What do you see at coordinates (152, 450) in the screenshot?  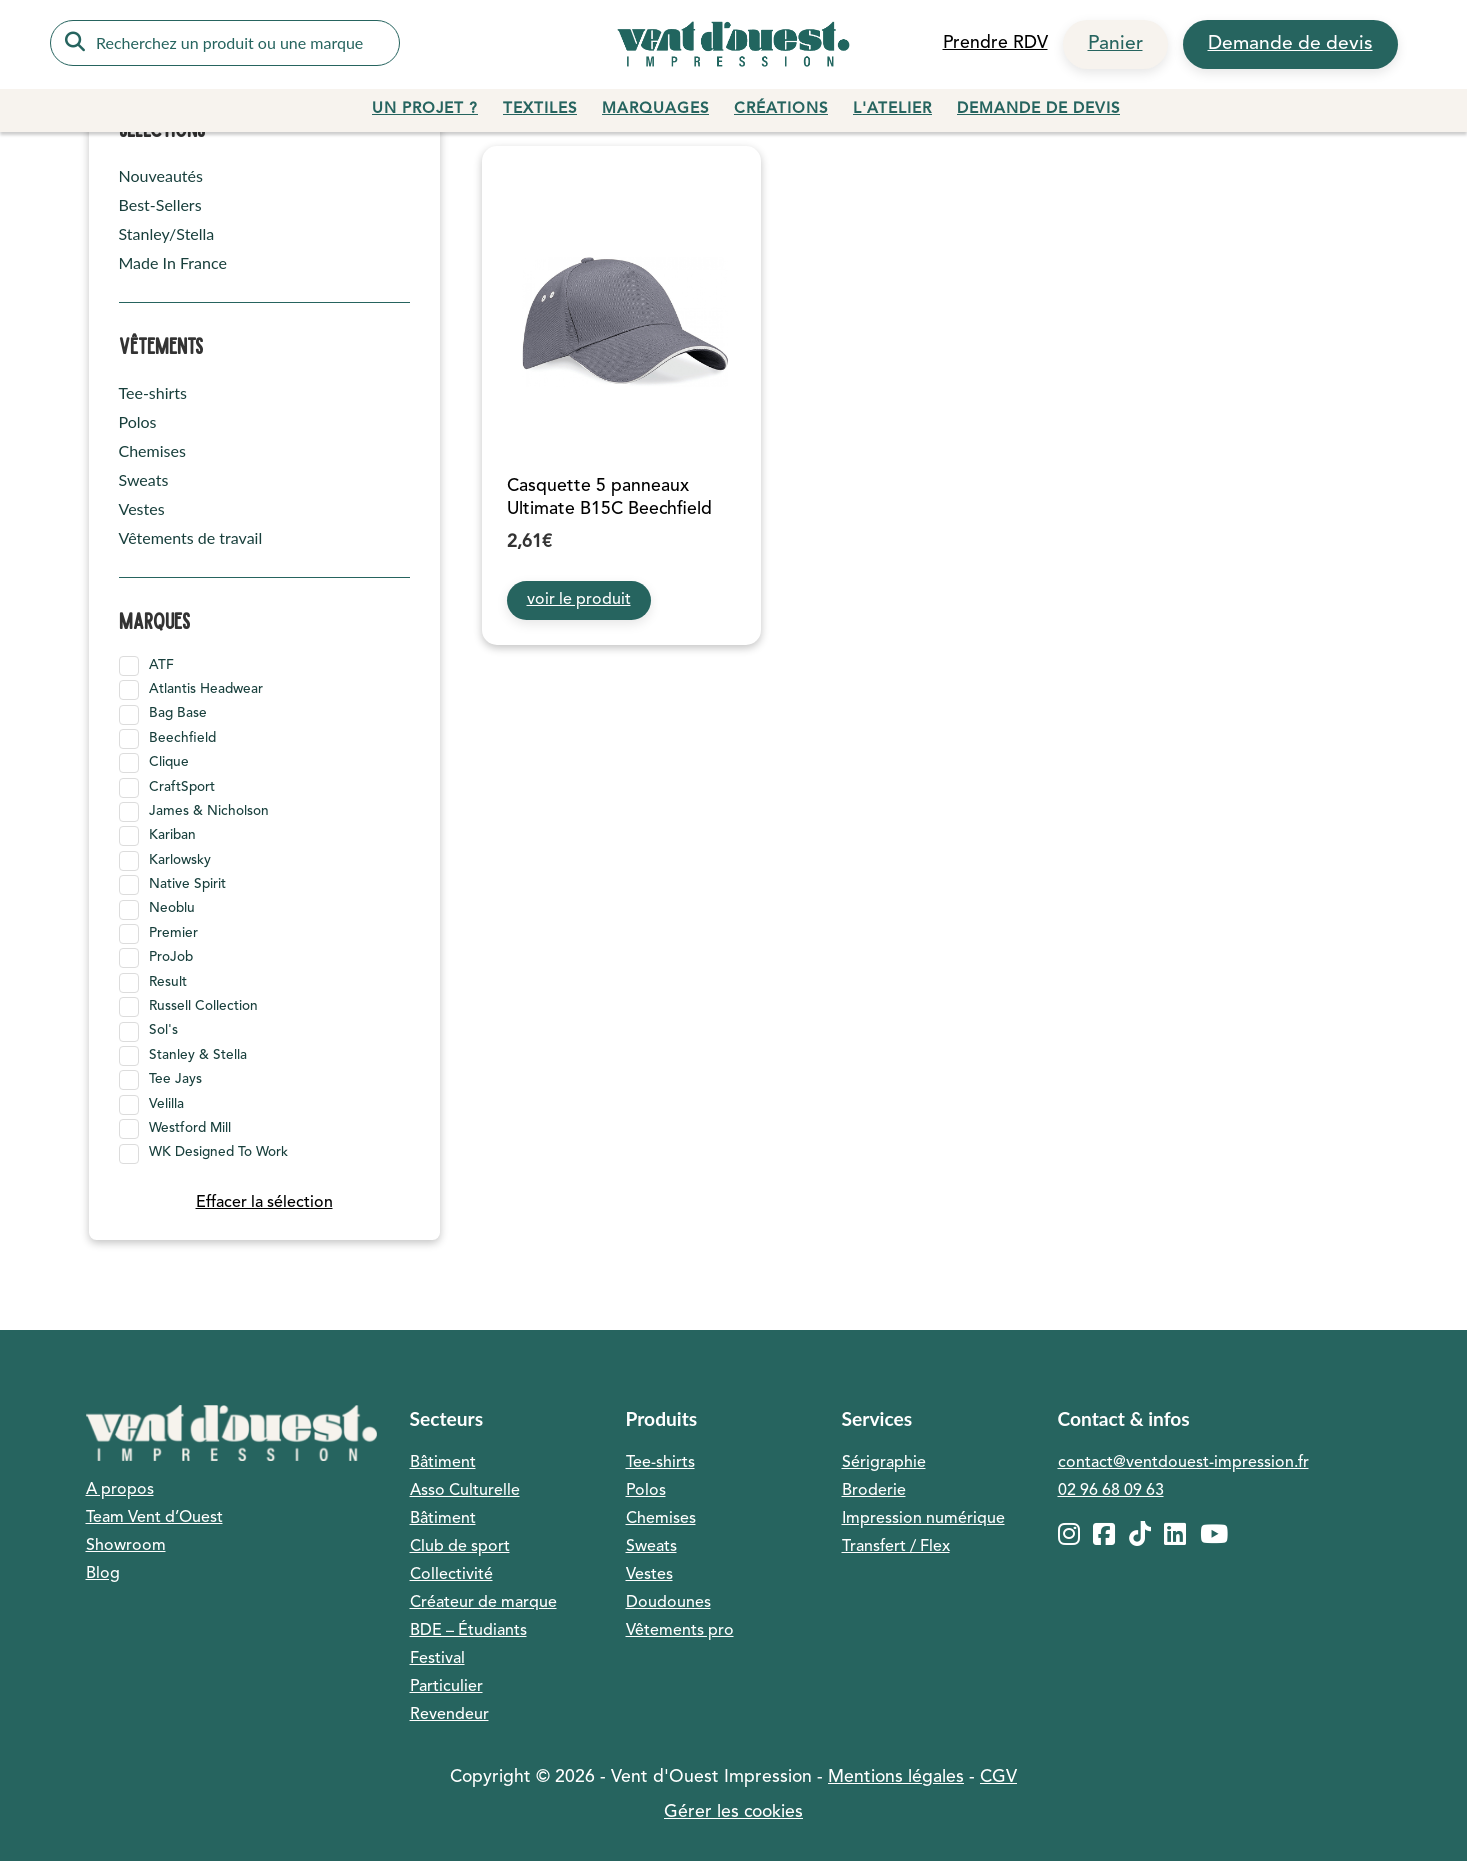 I see `Chemises` at bounding box center [152, 450].